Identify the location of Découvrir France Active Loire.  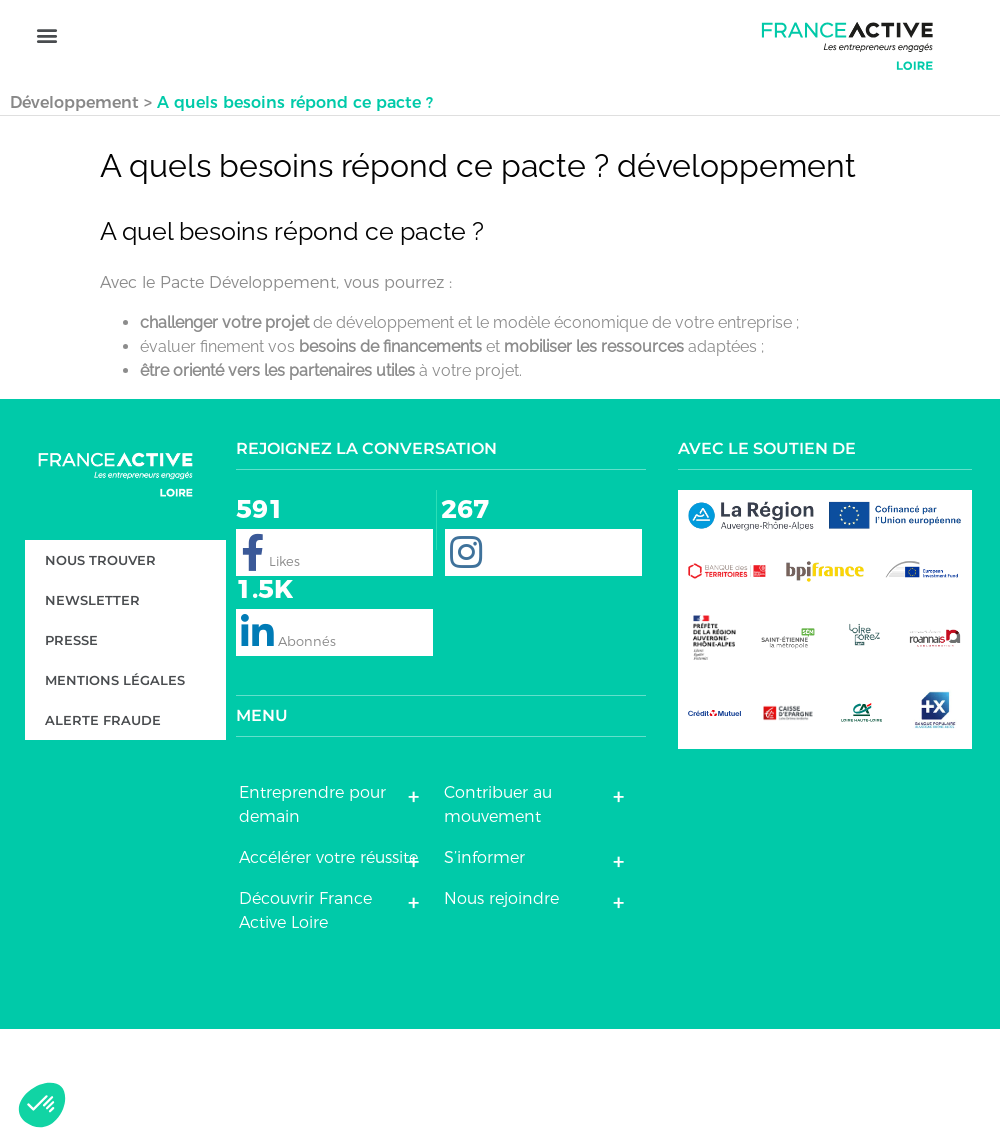
(305, 1020).